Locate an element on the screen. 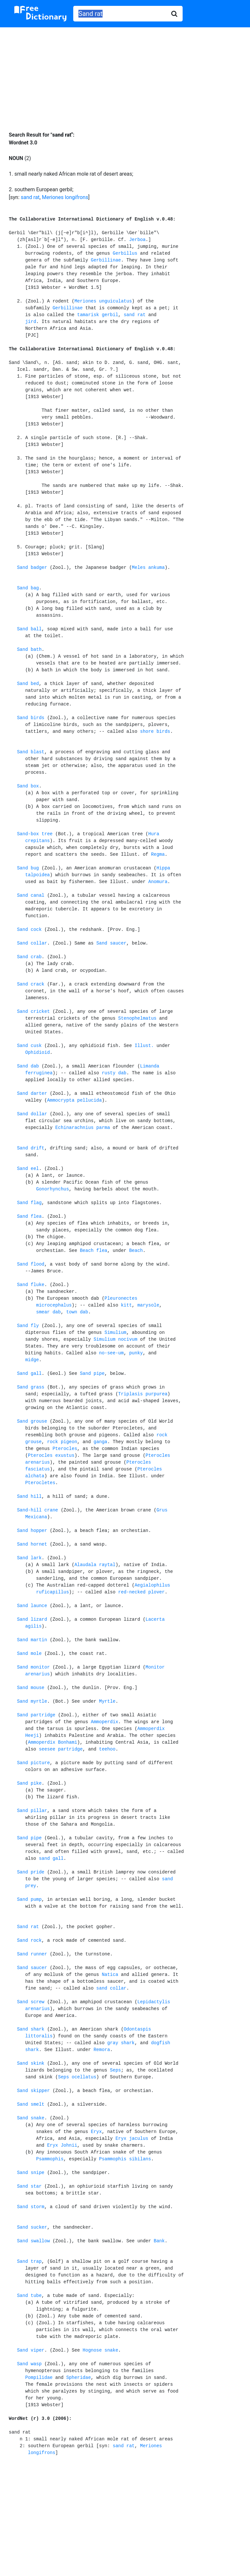  Sand birds is located at coordinates (30, 717).